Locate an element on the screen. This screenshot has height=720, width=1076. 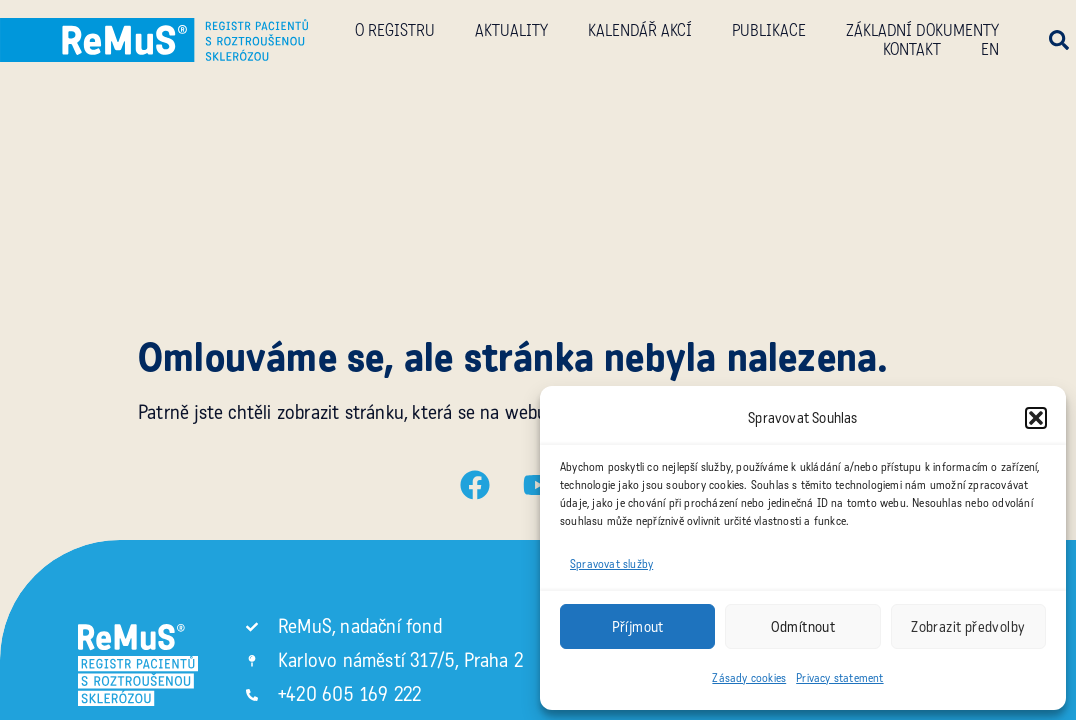
Zásady cookies is located at coordinates (749, 678).